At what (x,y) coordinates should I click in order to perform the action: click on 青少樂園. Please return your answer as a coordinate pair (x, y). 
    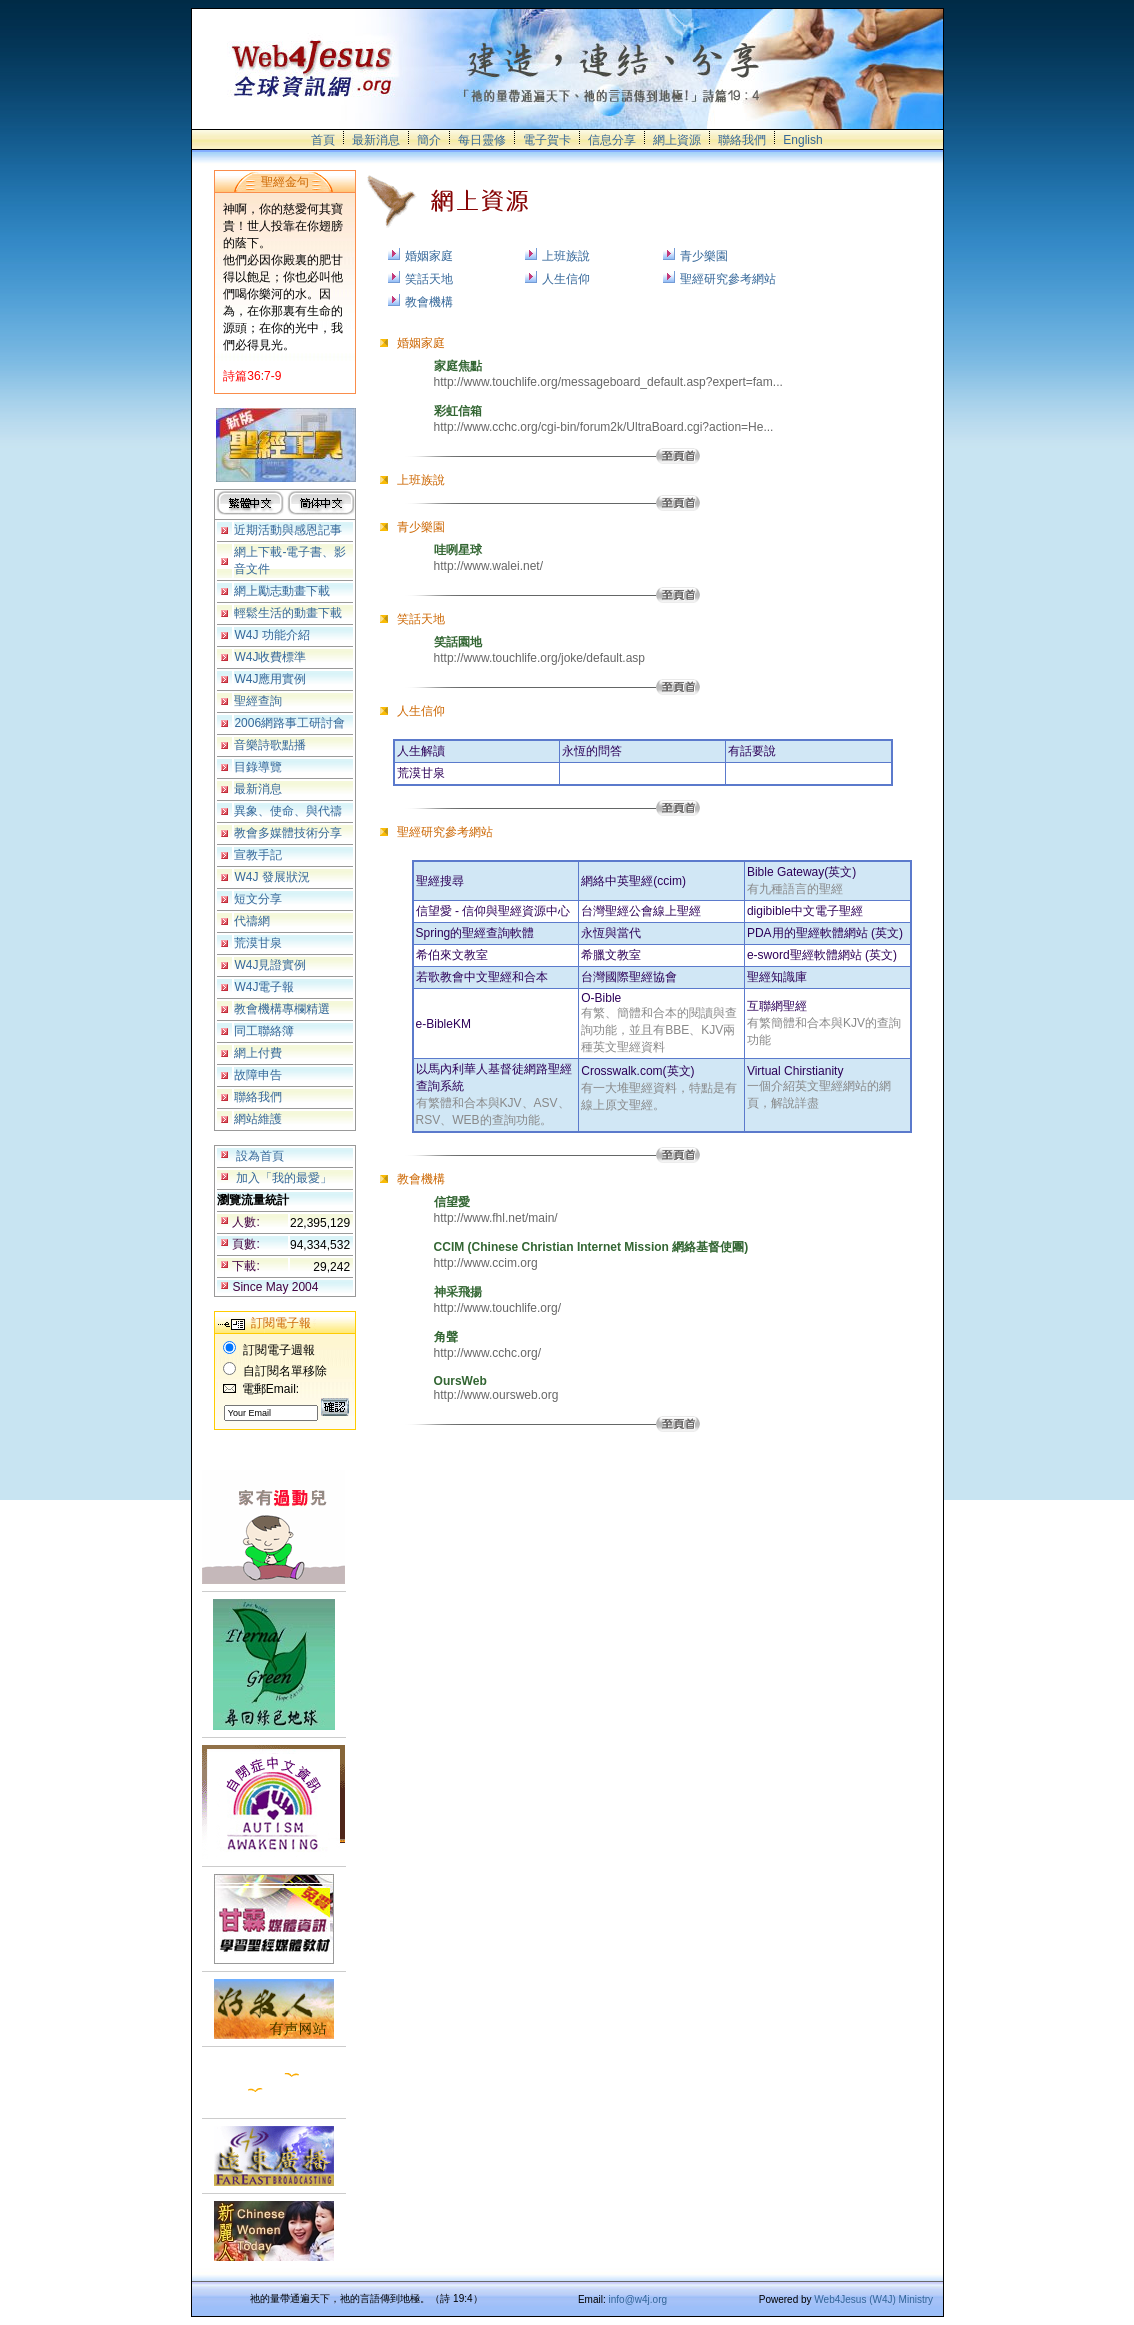
    Looking at the image, I should click on (704, 256).